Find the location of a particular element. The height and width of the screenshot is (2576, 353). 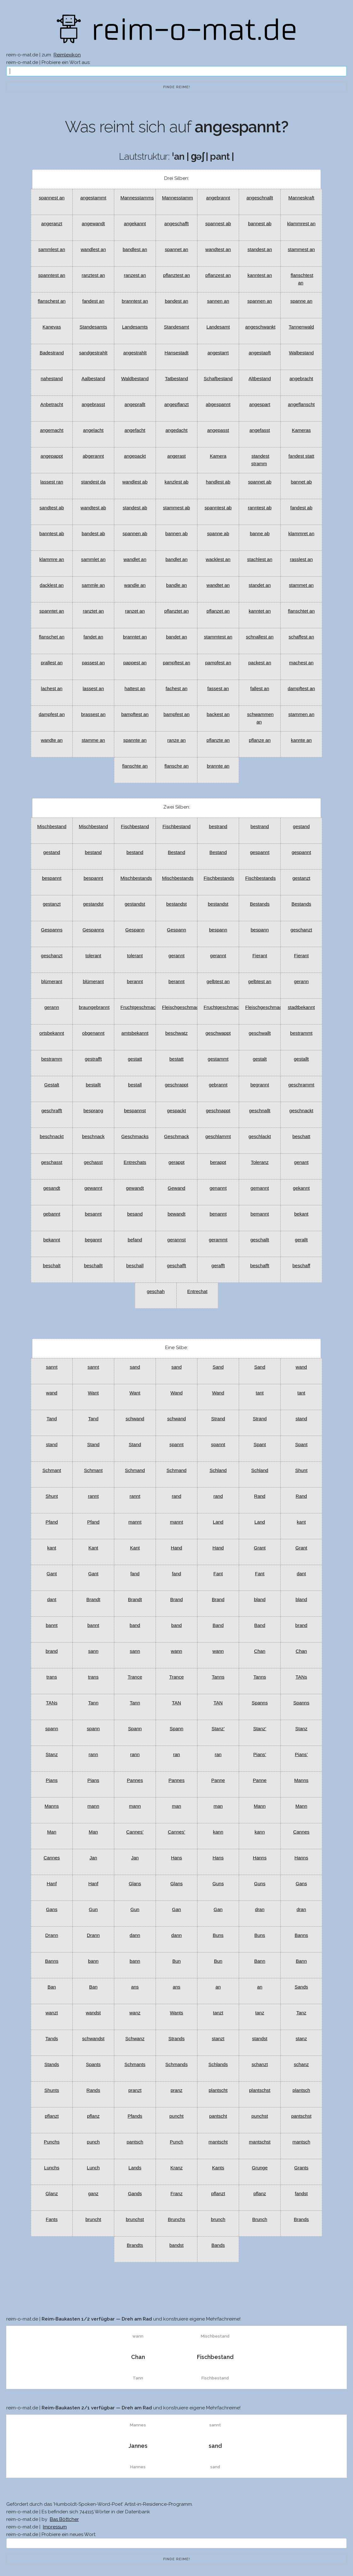

mann is located at coordinates (93, 1806).